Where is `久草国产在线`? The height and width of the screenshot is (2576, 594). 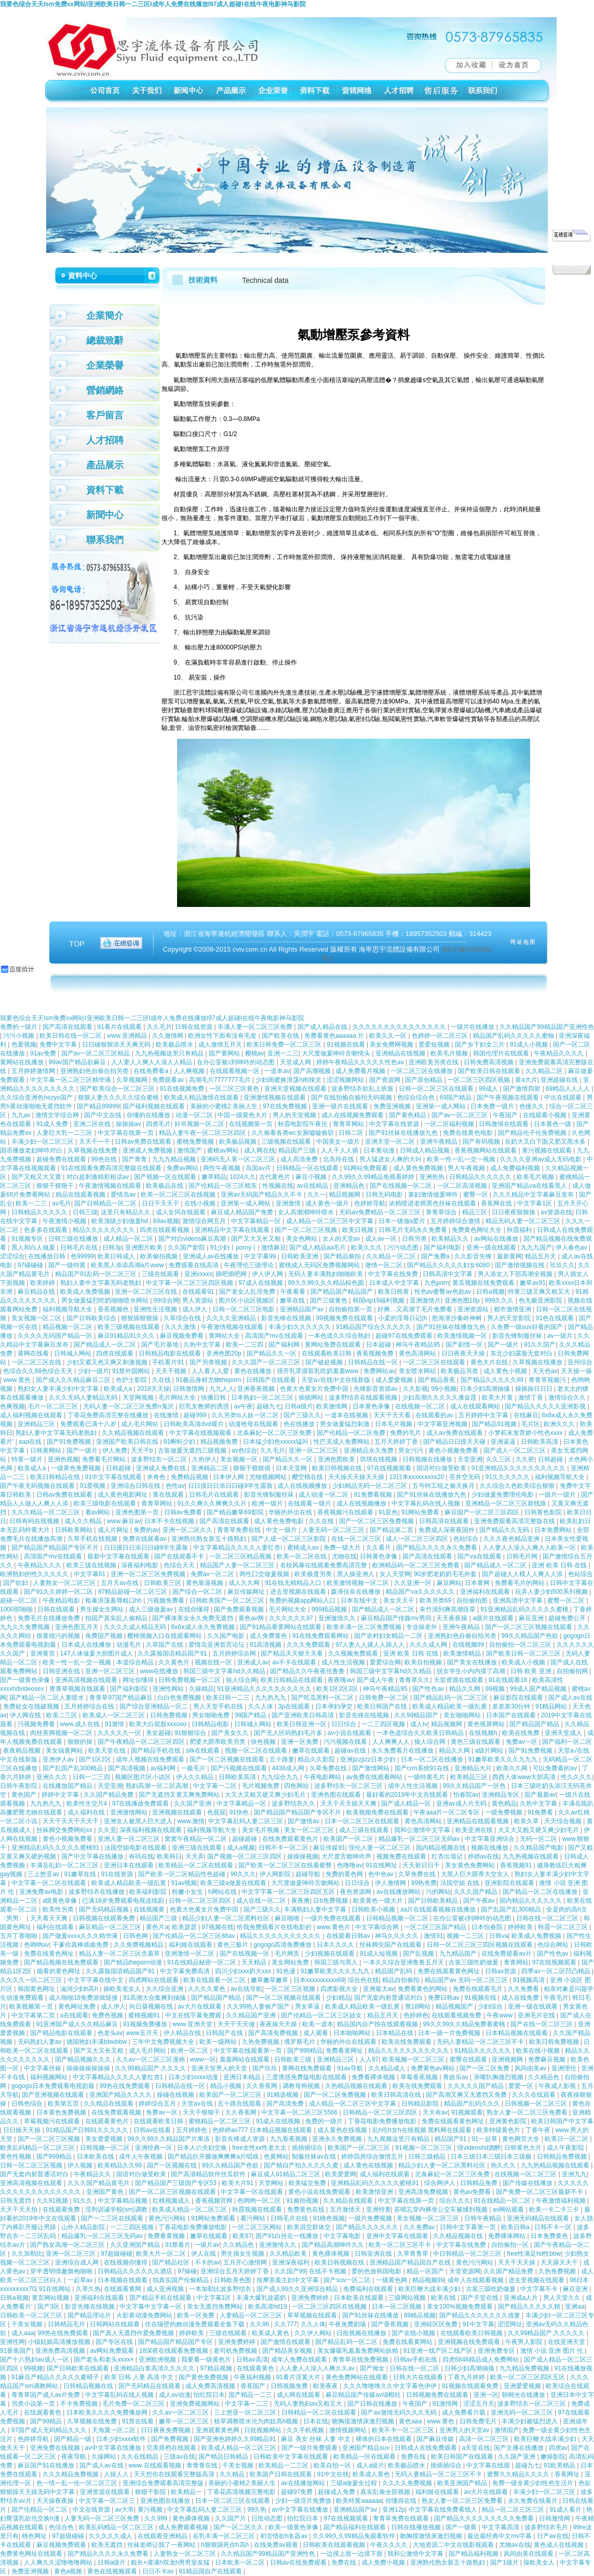
久草国产在线 is located at coordinates (165, 1644).